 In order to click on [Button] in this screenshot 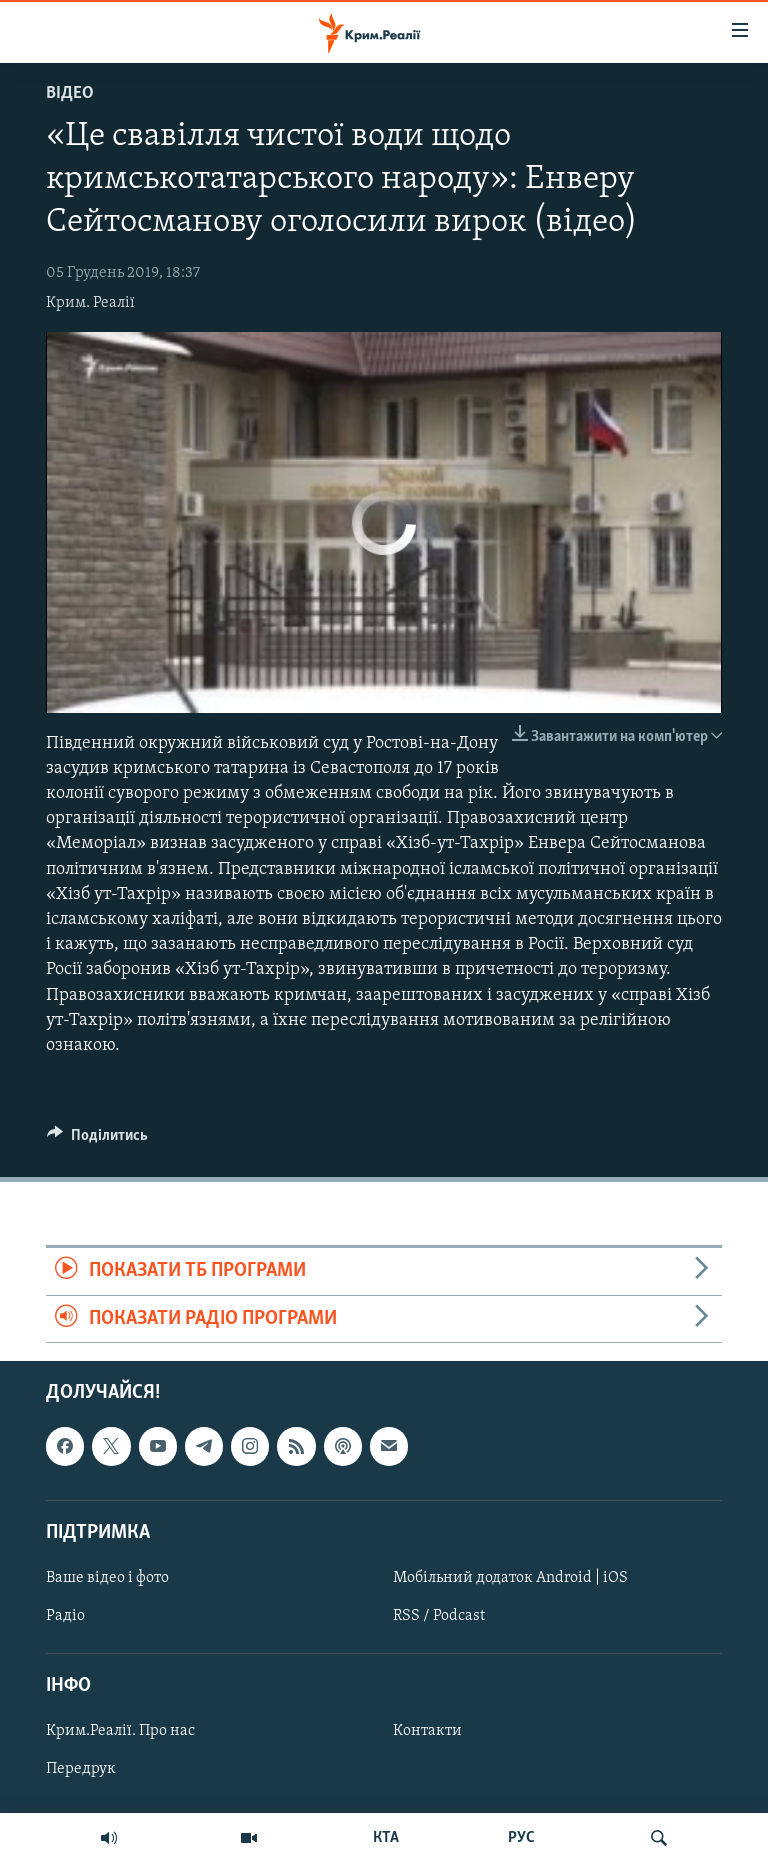, I will do `click(97, 1140)`.